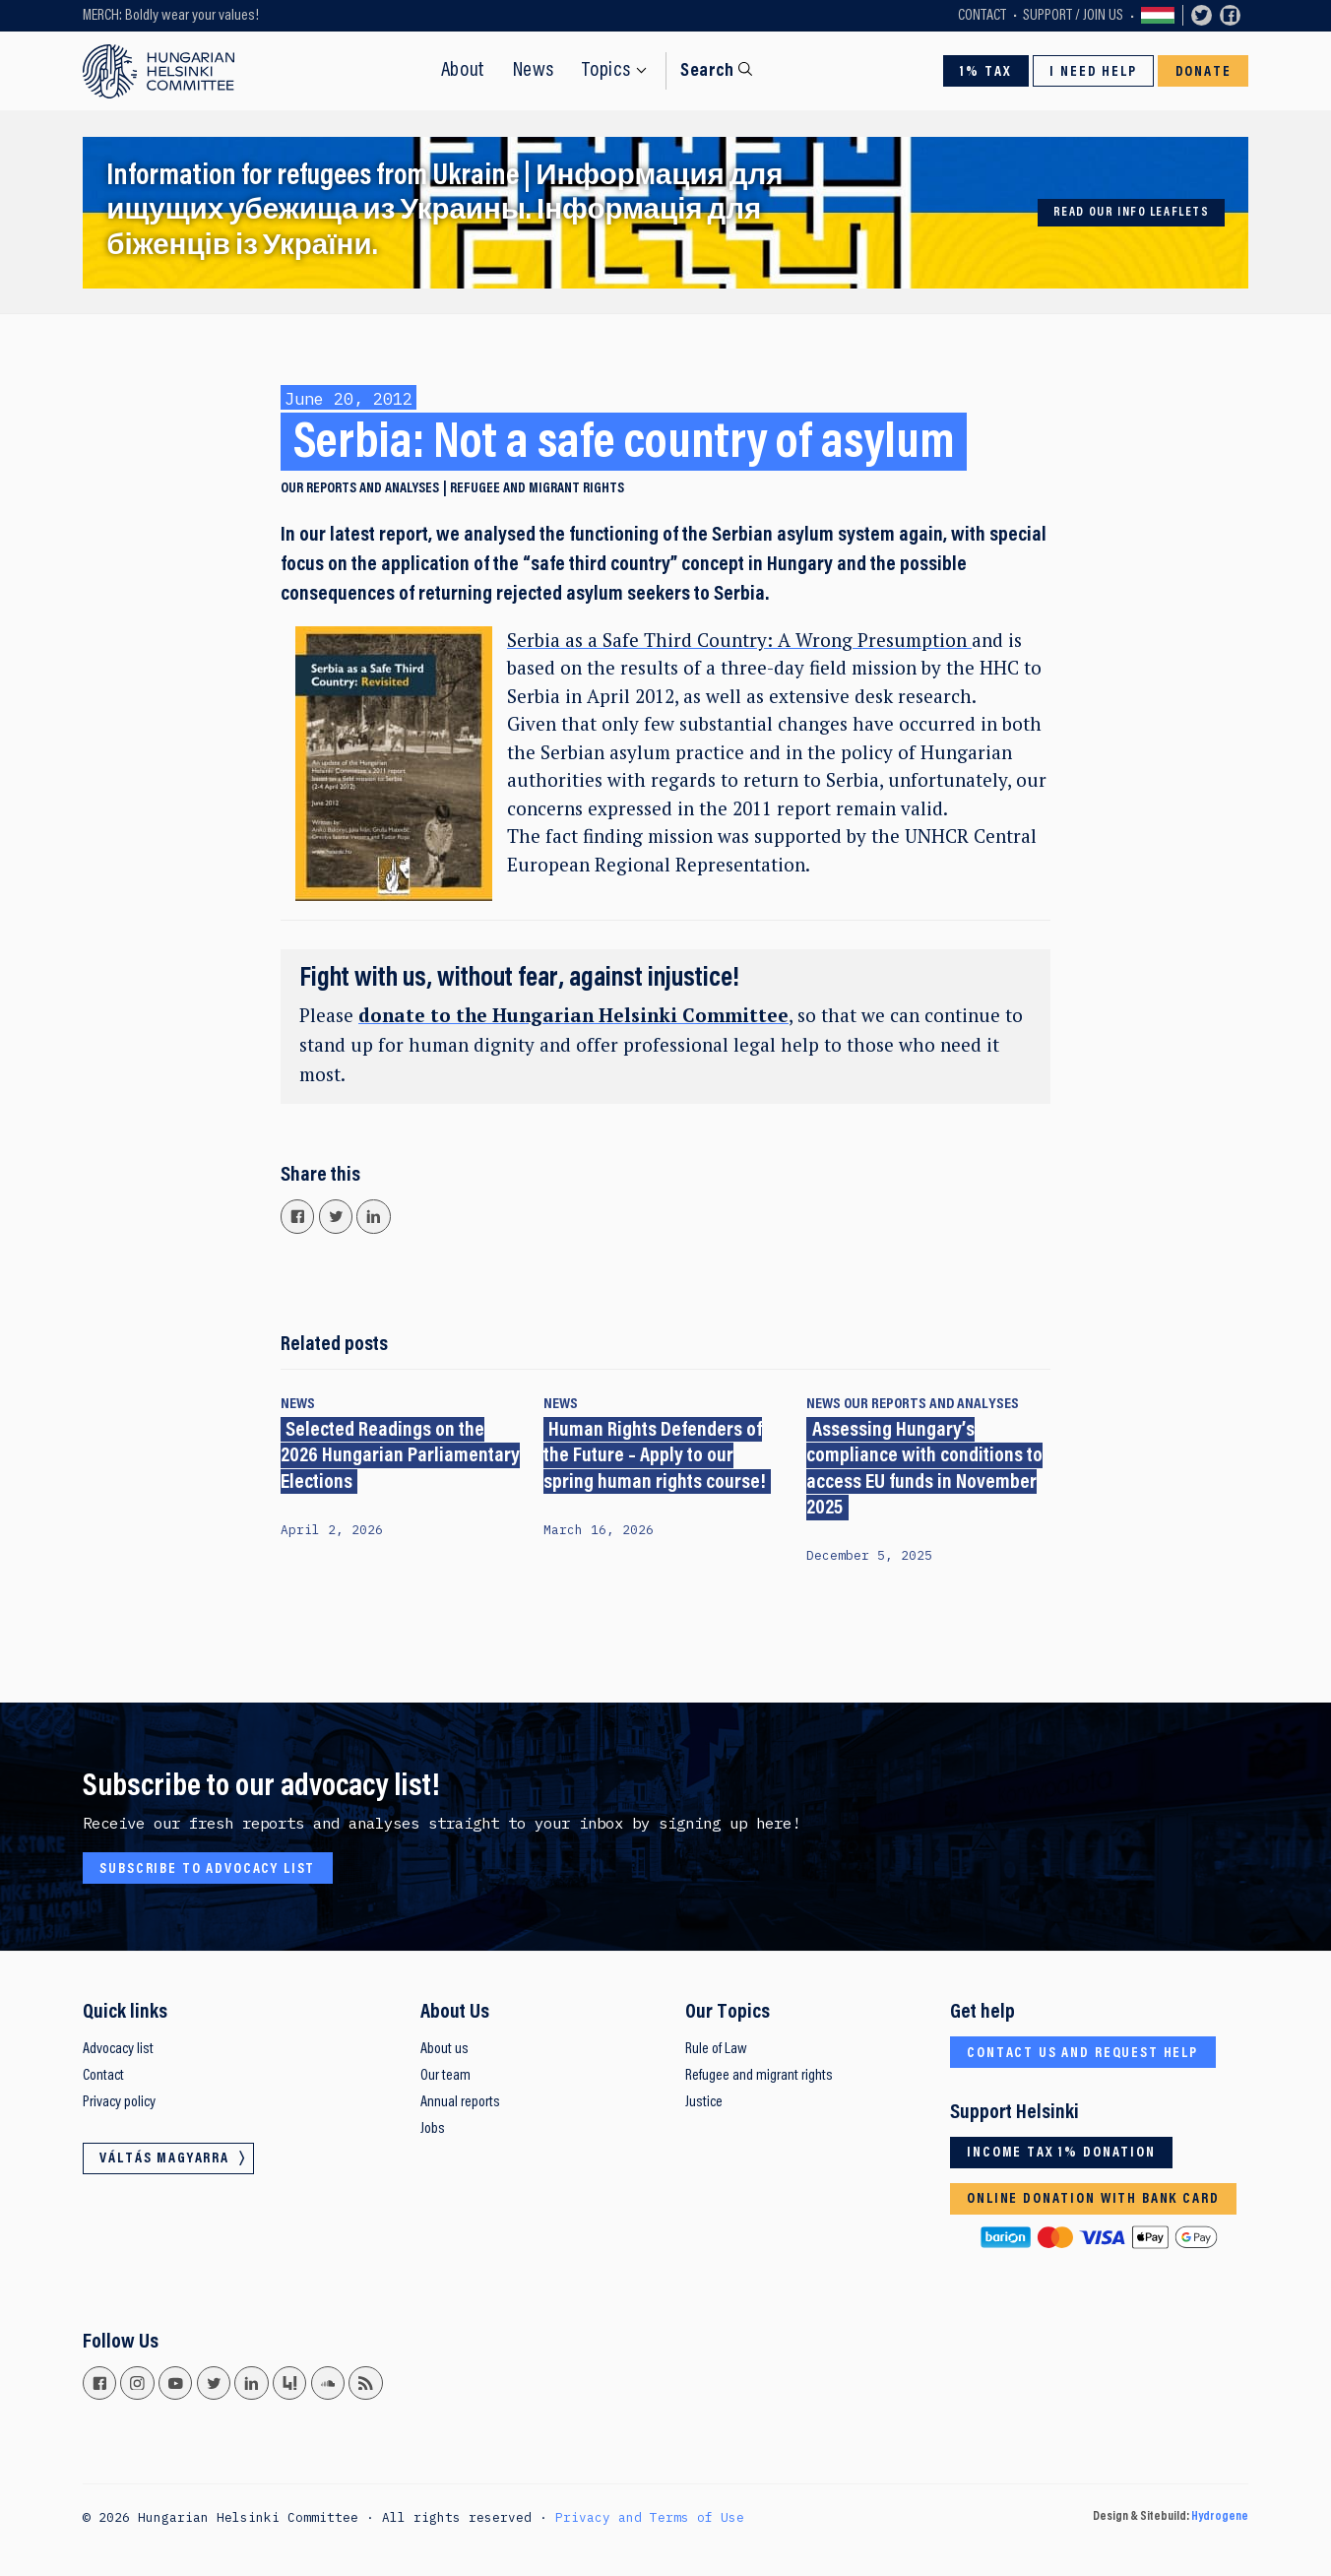  Describe the element at coordinates (360, 489) in the screenshot. I see `Our reports and analyses` at that location.